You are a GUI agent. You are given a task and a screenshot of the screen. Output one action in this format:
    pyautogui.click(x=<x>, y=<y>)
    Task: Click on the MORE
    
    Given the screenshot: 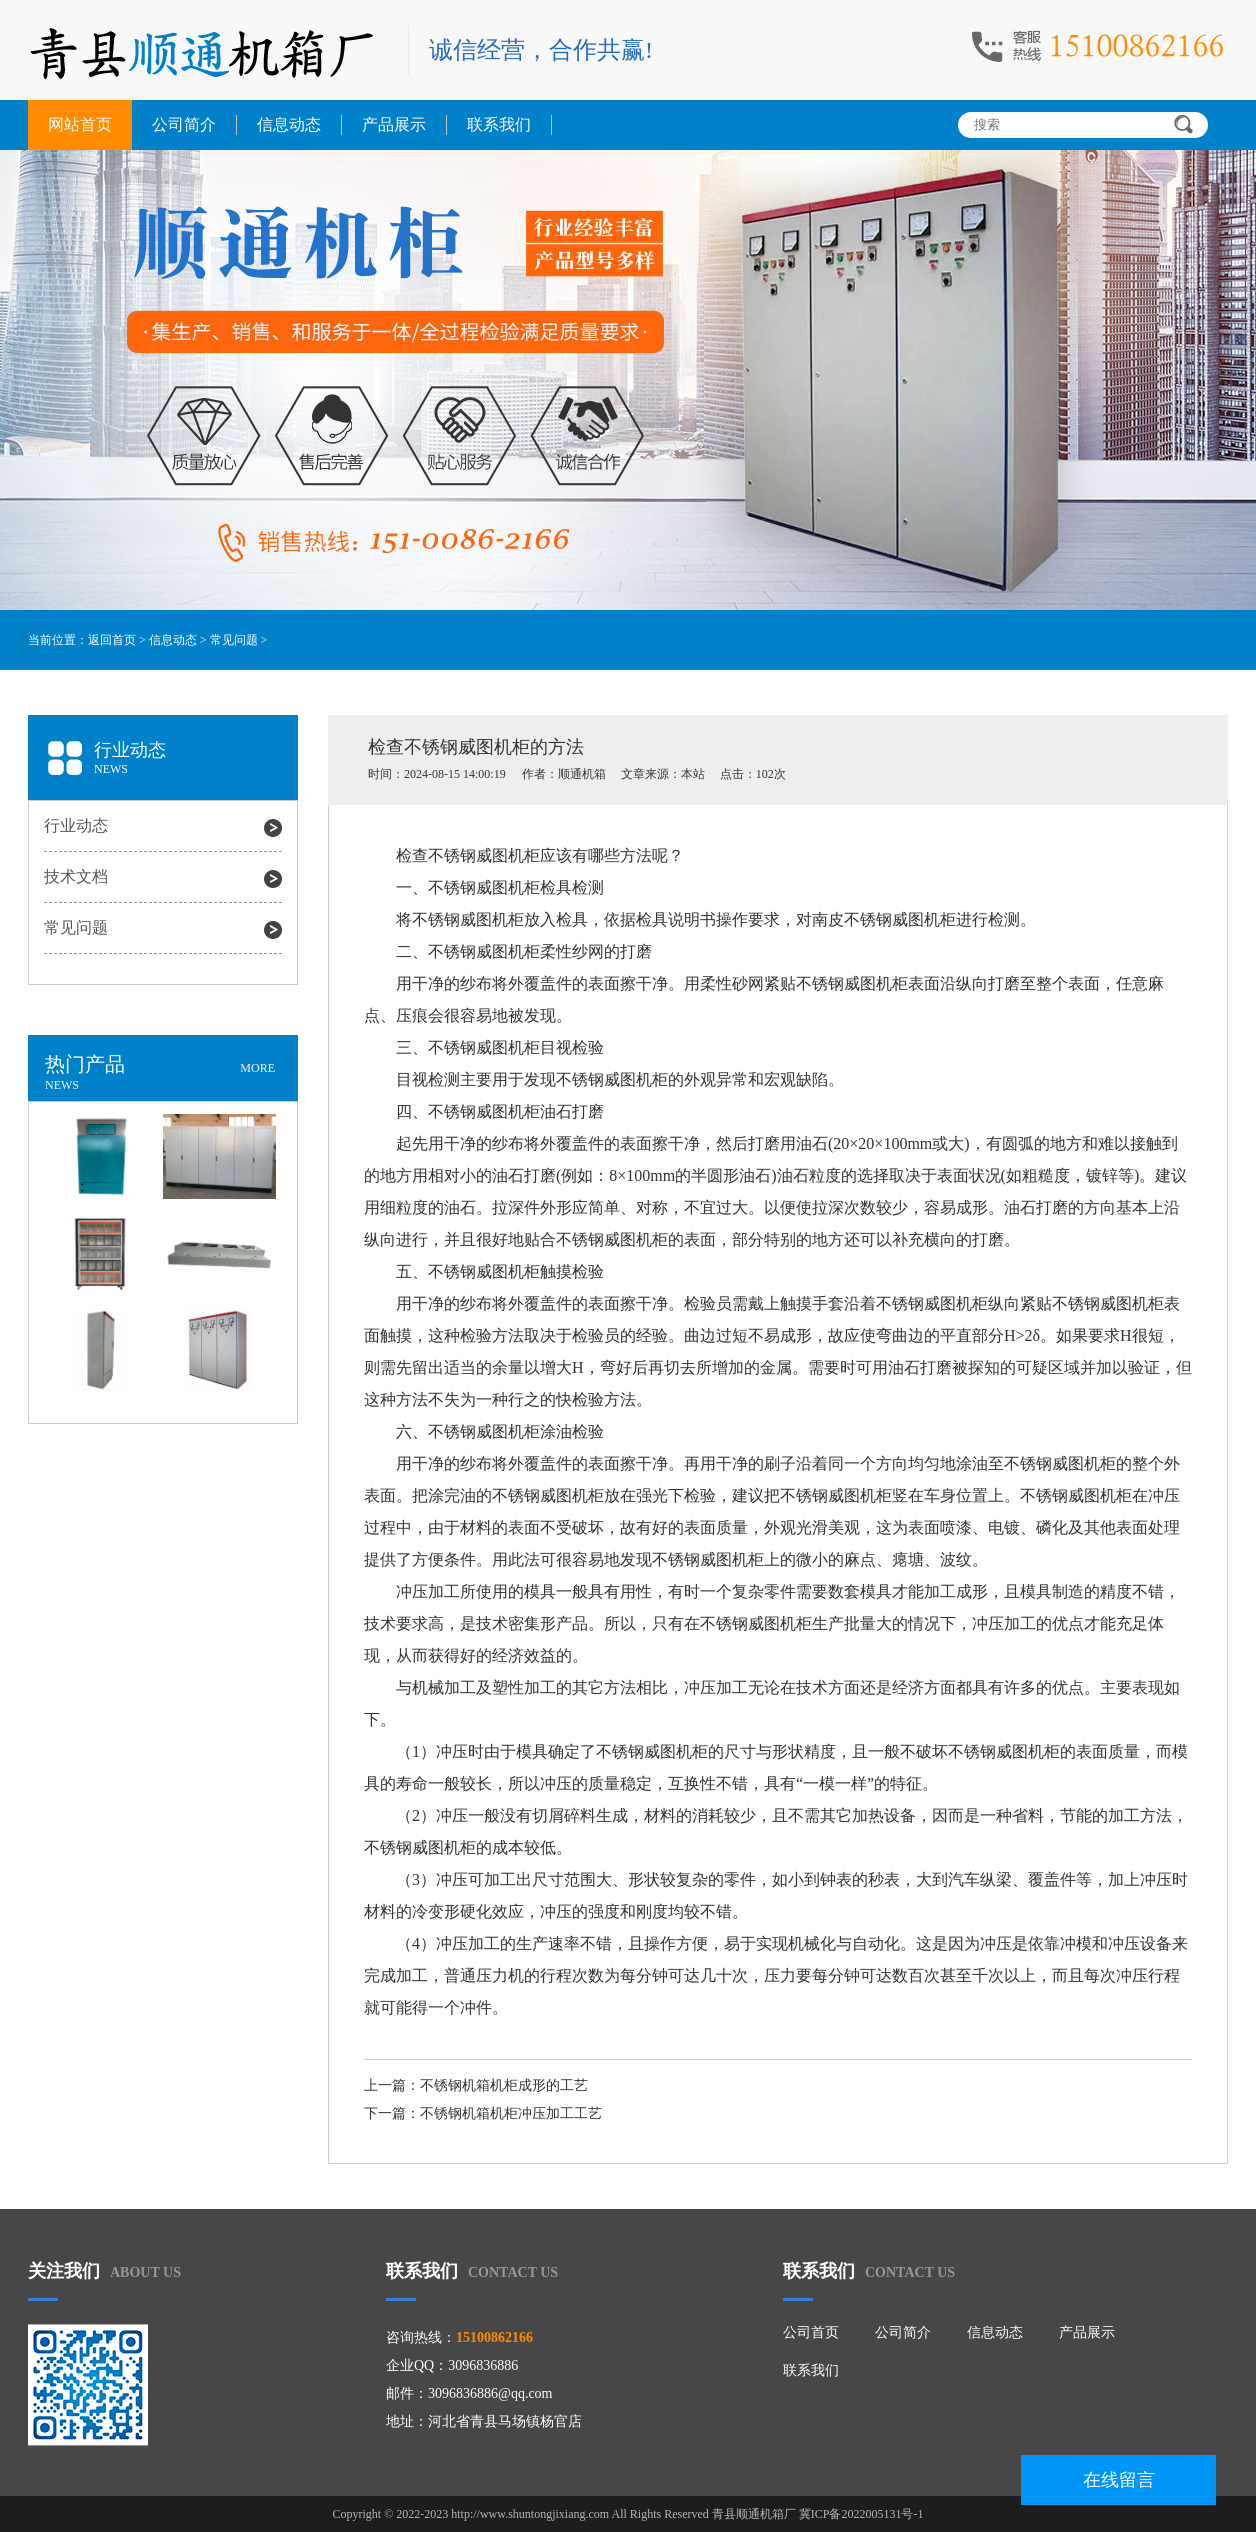 What is the action you would take?
    pyautogui.click(x=257, y=1068)
    